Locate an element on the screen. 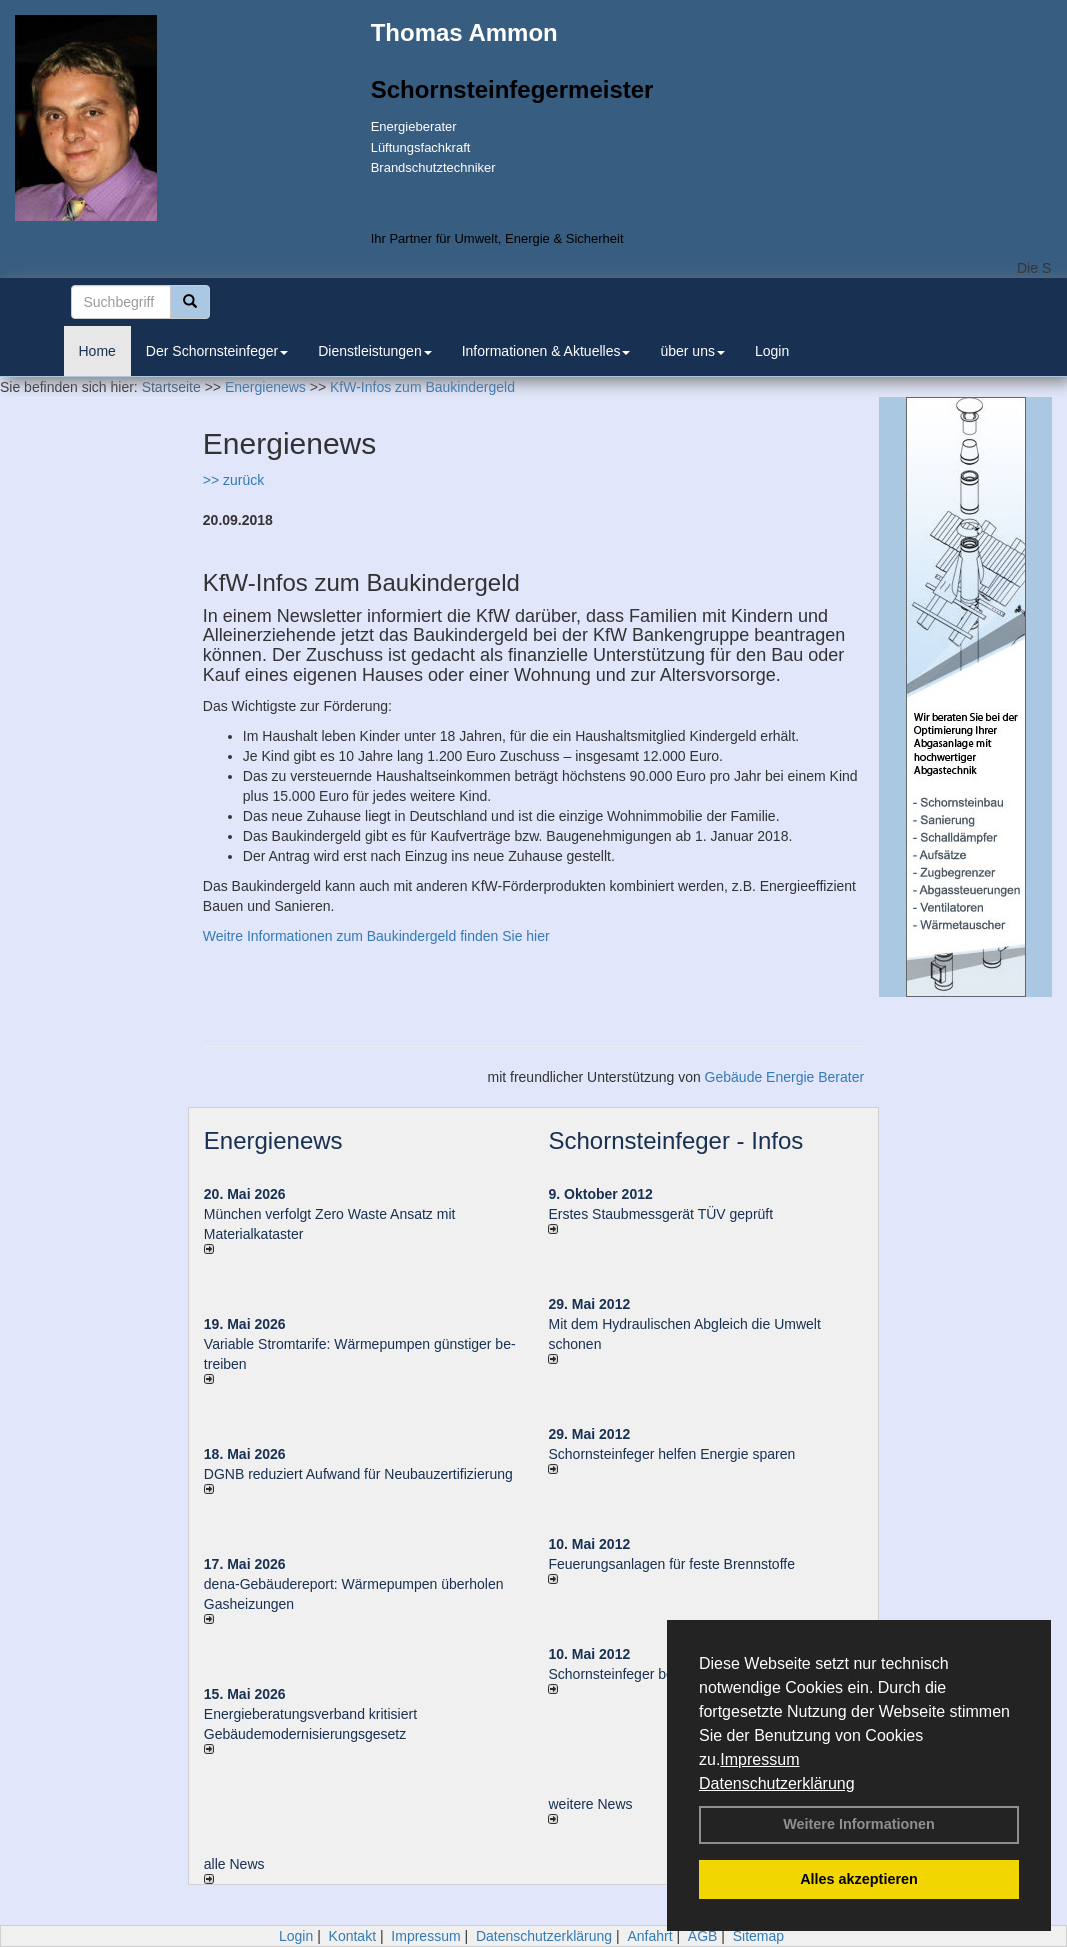  Anfahrt is located at coordinates (649, 1936).